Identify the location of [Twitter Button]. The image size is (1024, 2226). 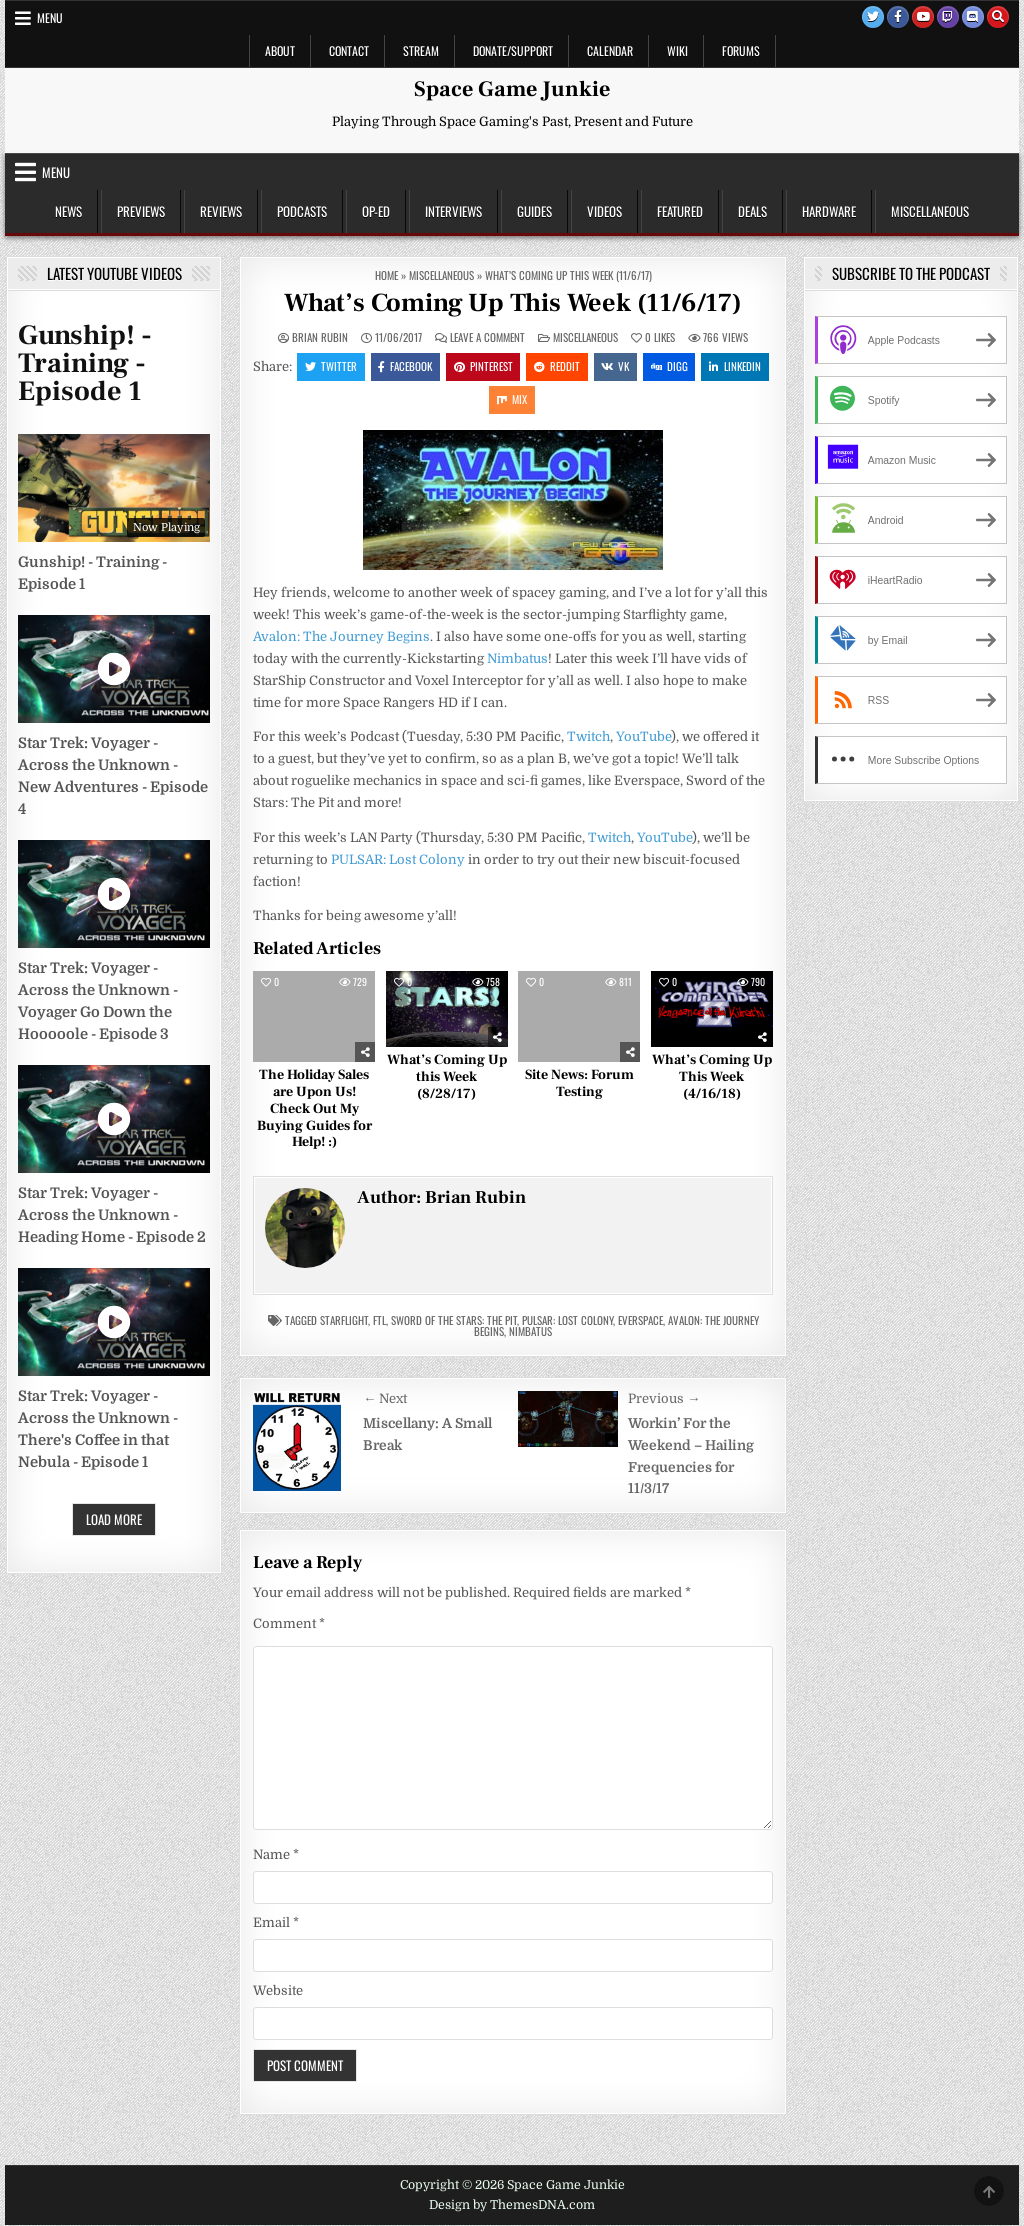
(873, 17).